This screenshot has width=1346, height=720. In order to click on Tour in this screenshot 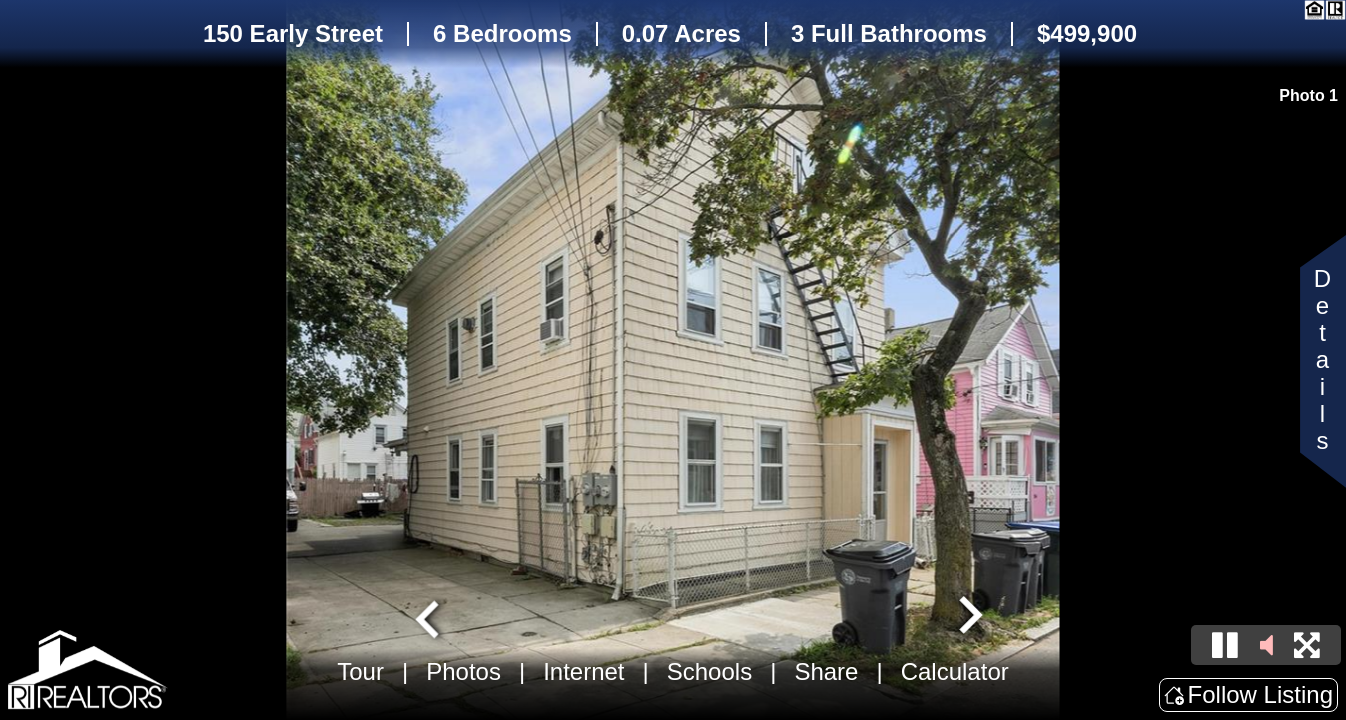, I will do `click(360, 671)`.